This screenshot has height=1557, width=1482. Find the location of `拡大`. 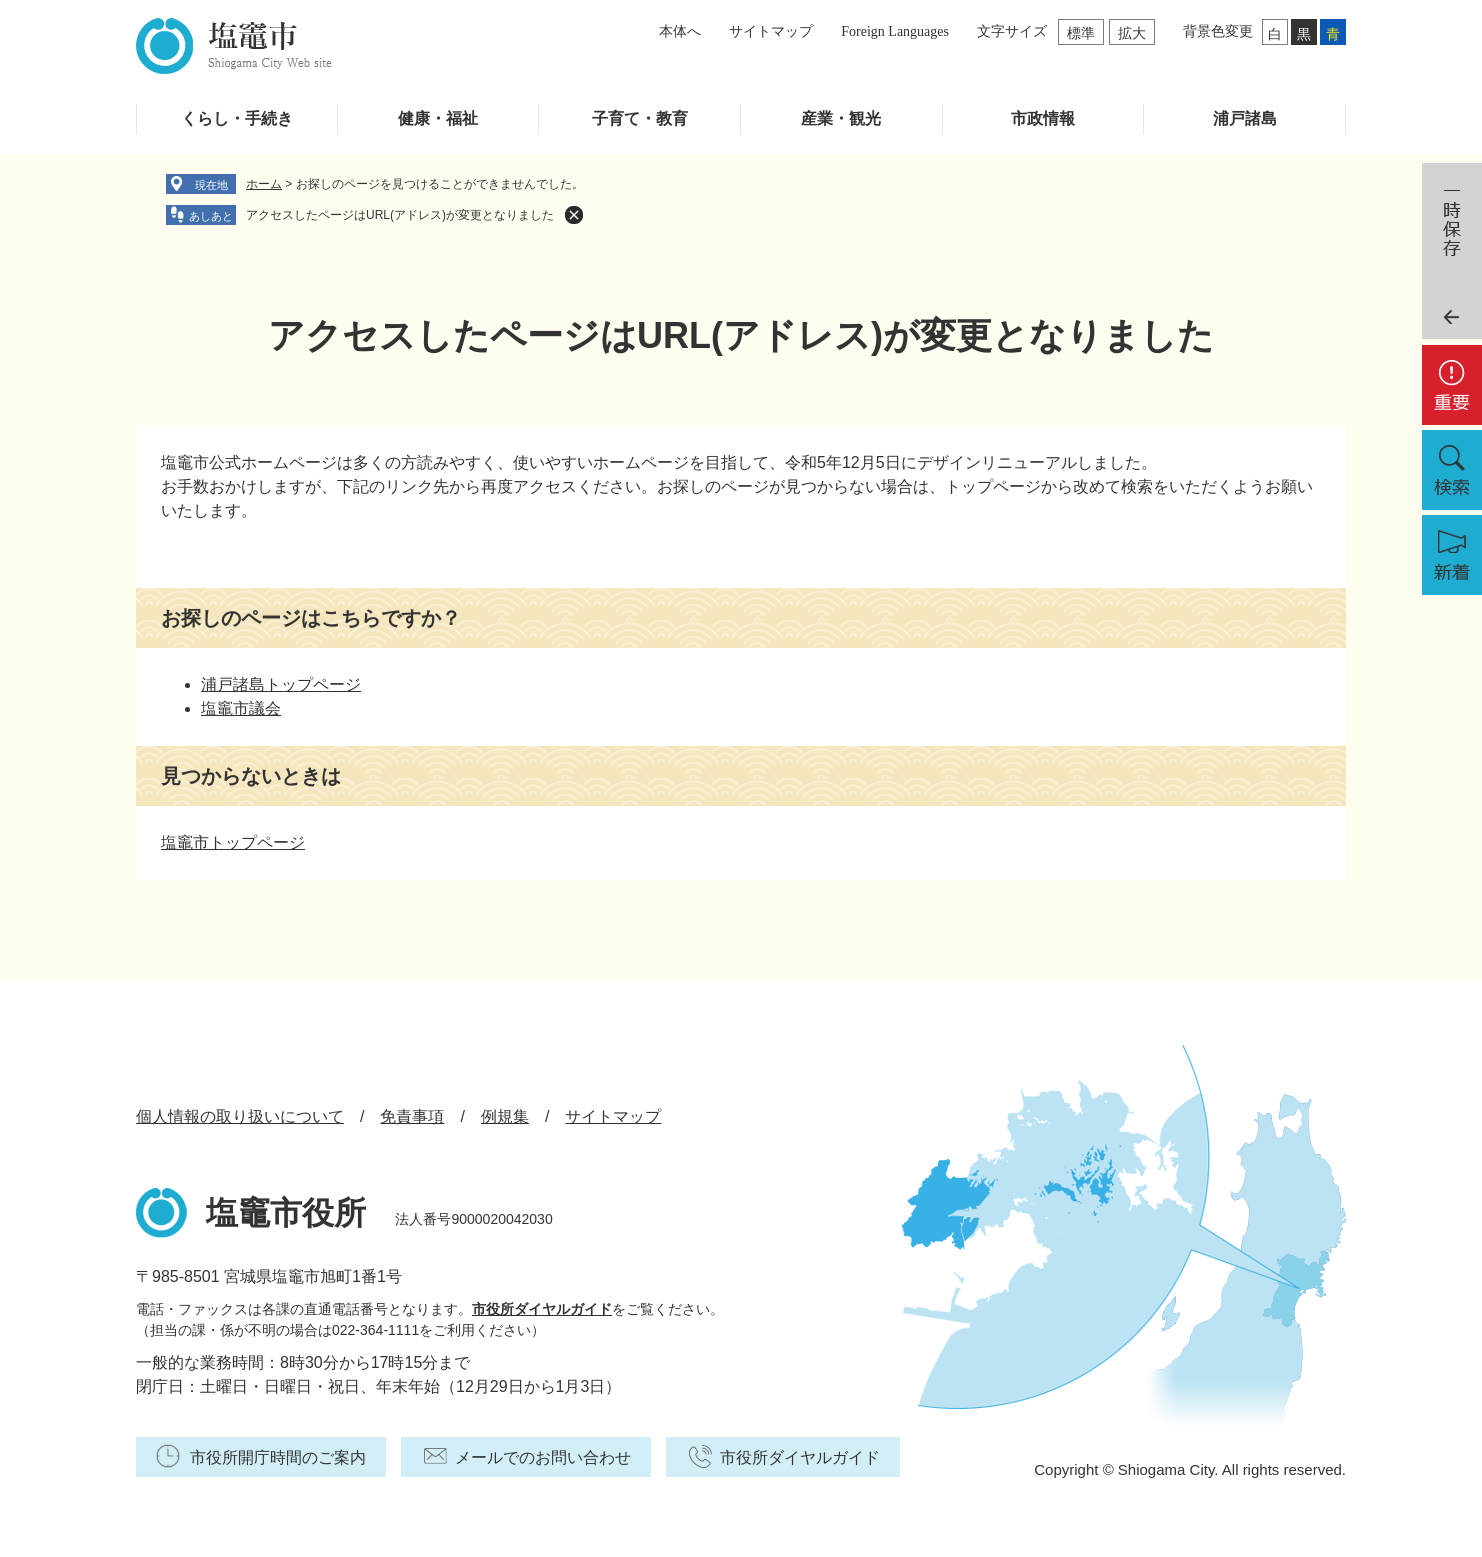

拡大 is located at coordinates (1132, 33).